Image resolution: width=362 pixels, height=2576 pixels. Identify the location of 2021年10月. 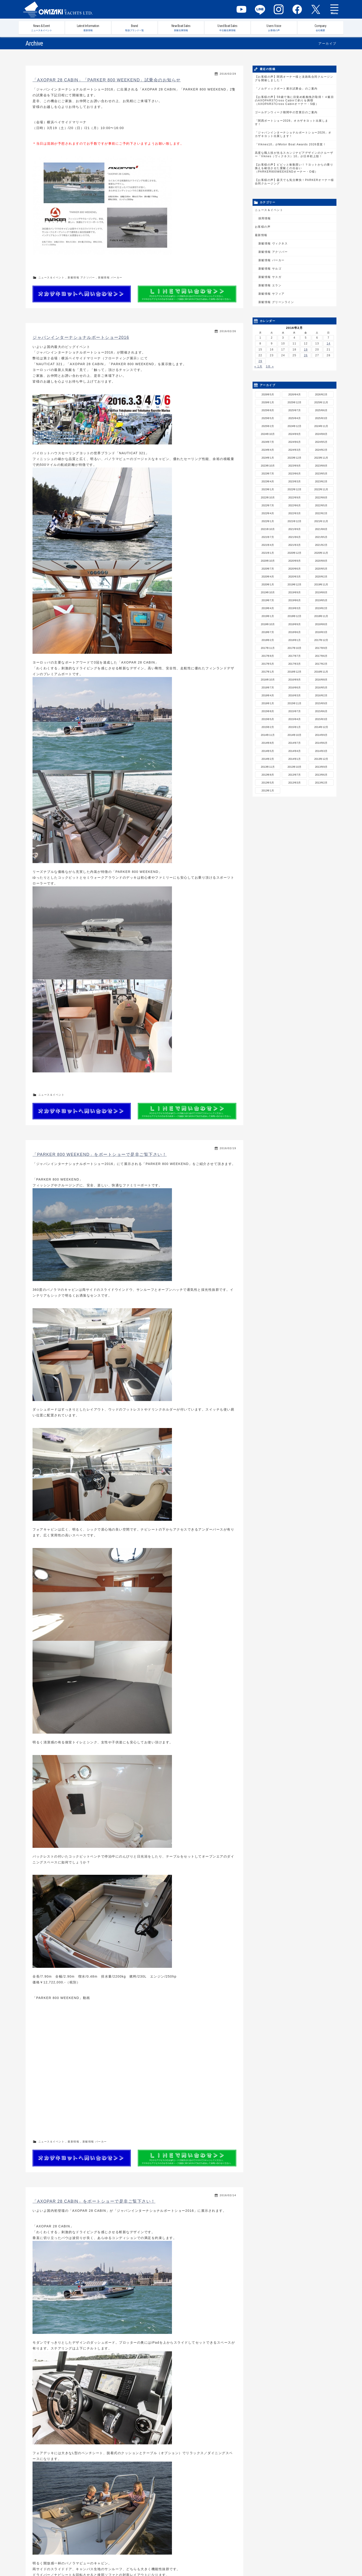
(268, 529).